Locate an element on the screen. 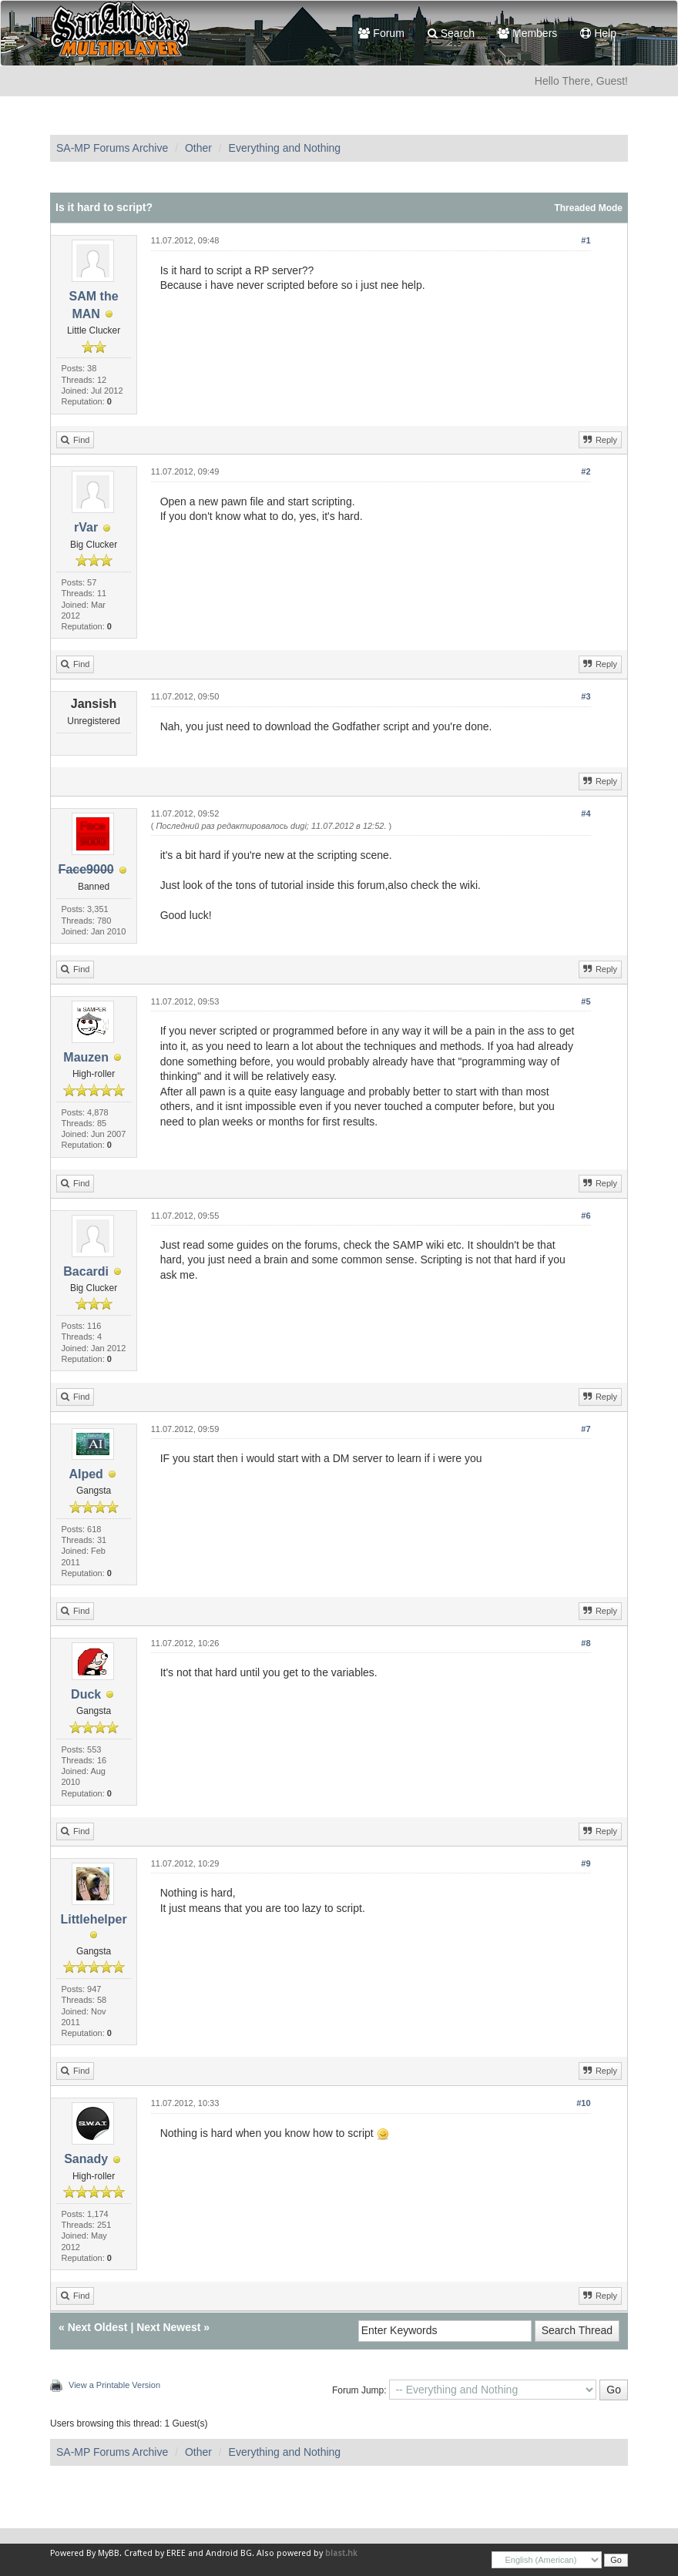 Image resolution: width=678 pixels, height=2576 pixels. Duck is located at coordinates (86, 1694).